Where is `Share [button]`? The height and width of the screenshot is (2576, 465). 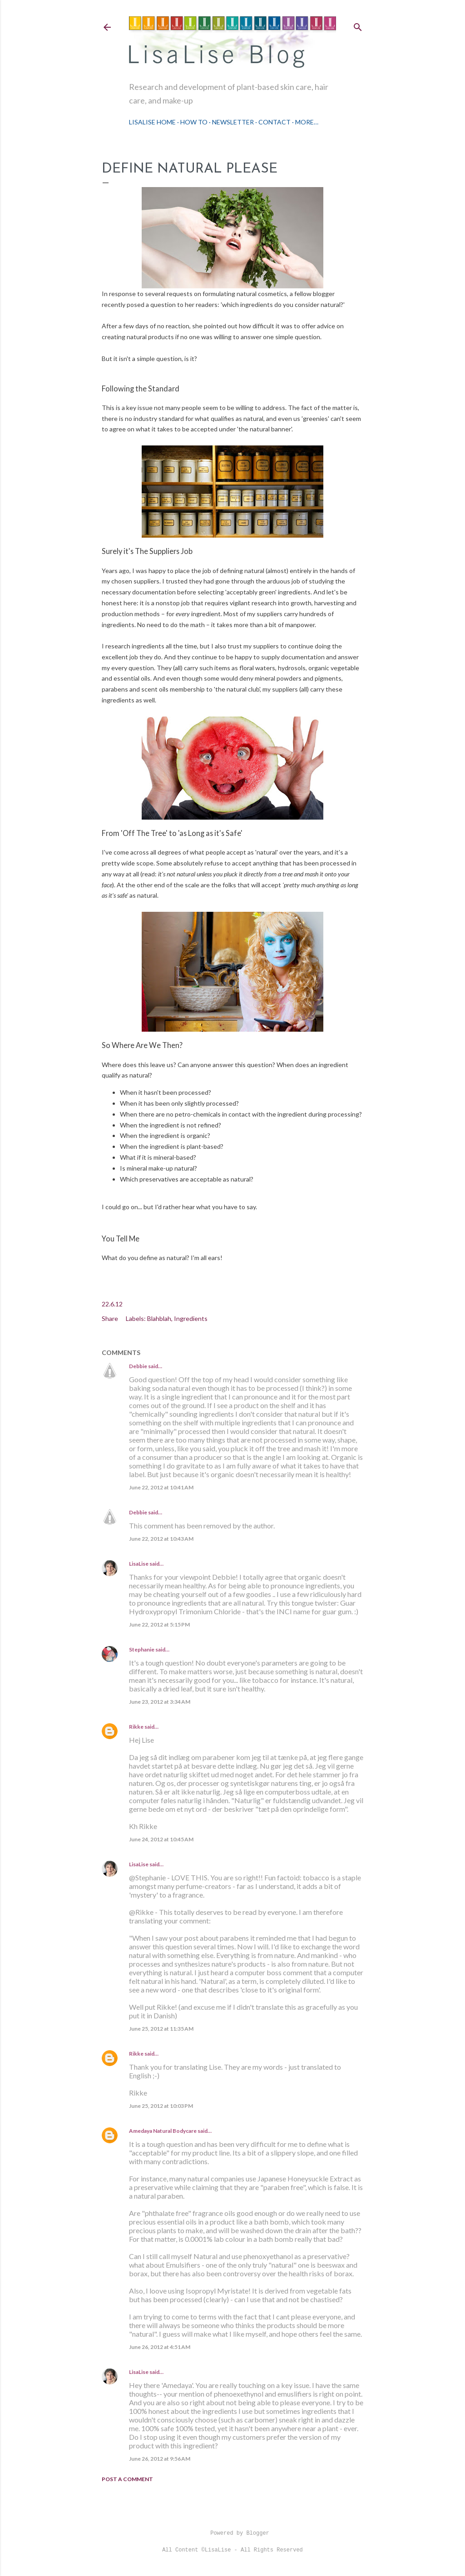 Share [button] is located at coordinates (110, 1318).